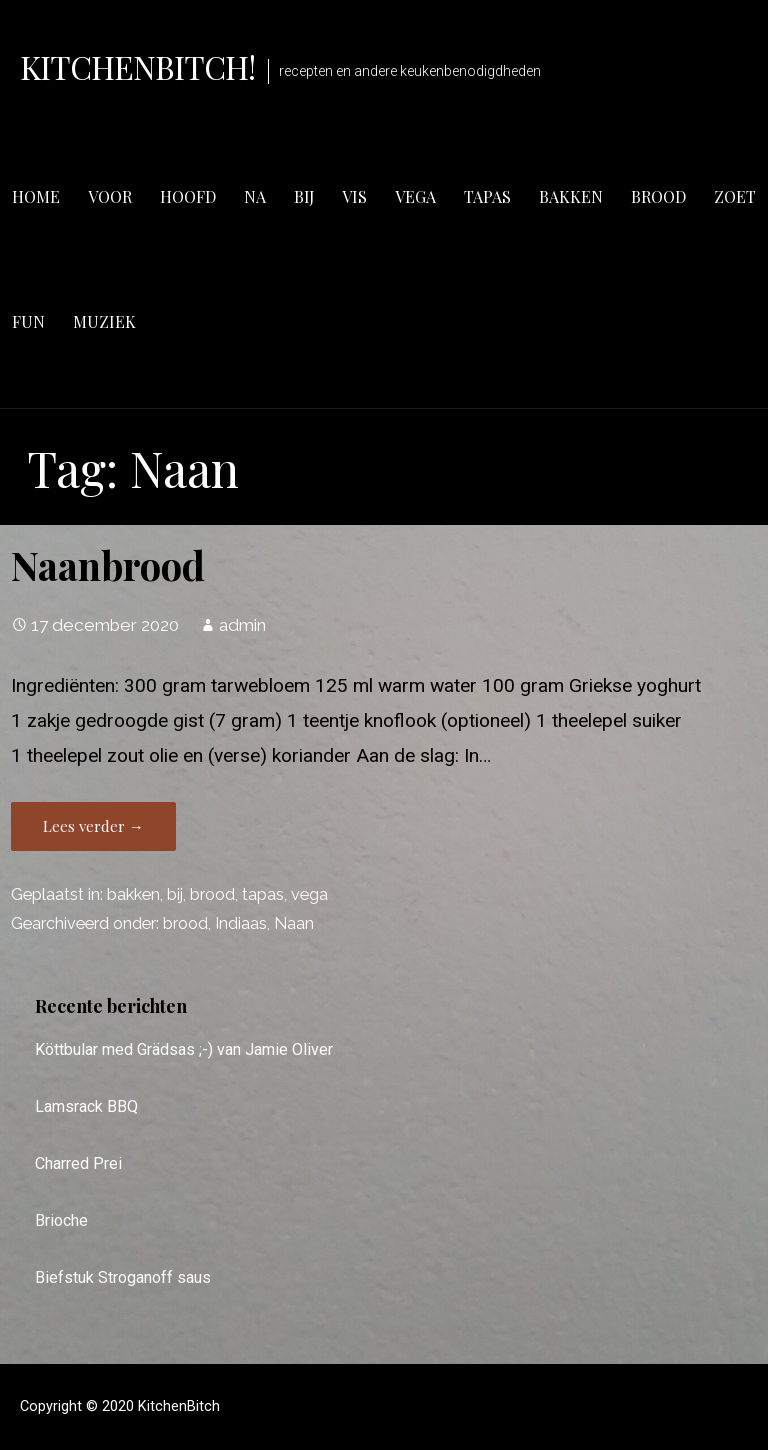  Describe the element at coordinates (104, 321) in the screenshot. I see `muziek` at that location.